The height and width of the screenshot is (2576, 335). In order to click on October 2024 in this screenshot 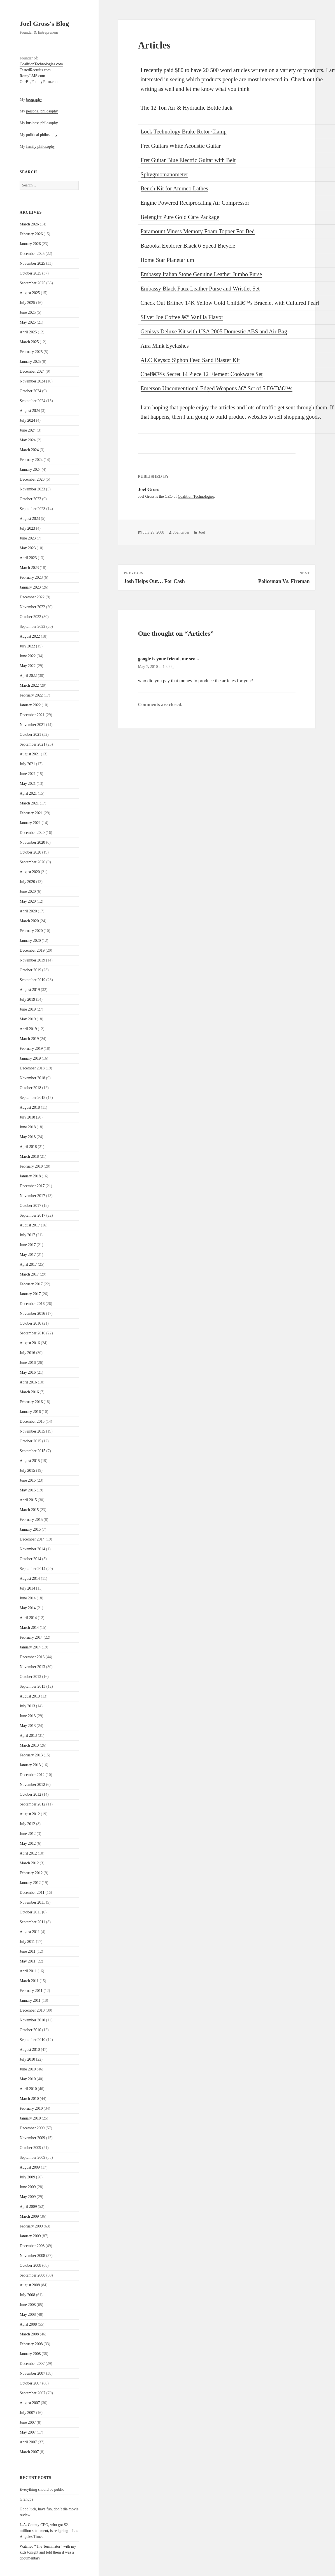, I will do `click(30, 391)`.